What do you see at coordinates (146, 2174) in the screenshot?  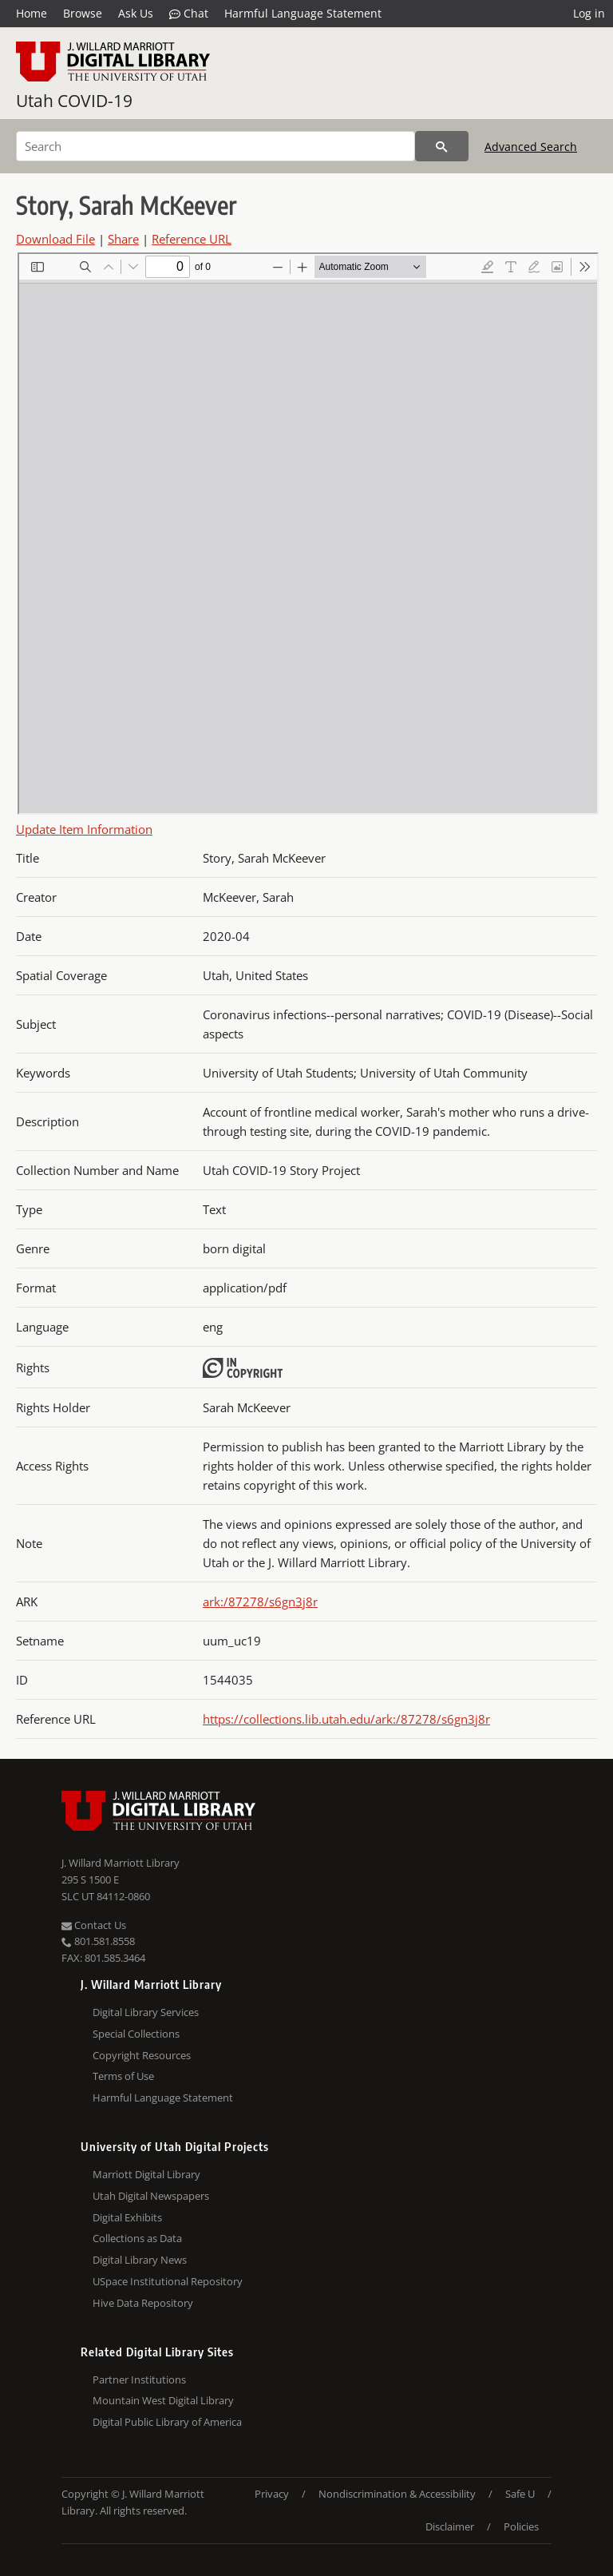 I see `Marriott Digital Library` at bounding box center [146, 2174].